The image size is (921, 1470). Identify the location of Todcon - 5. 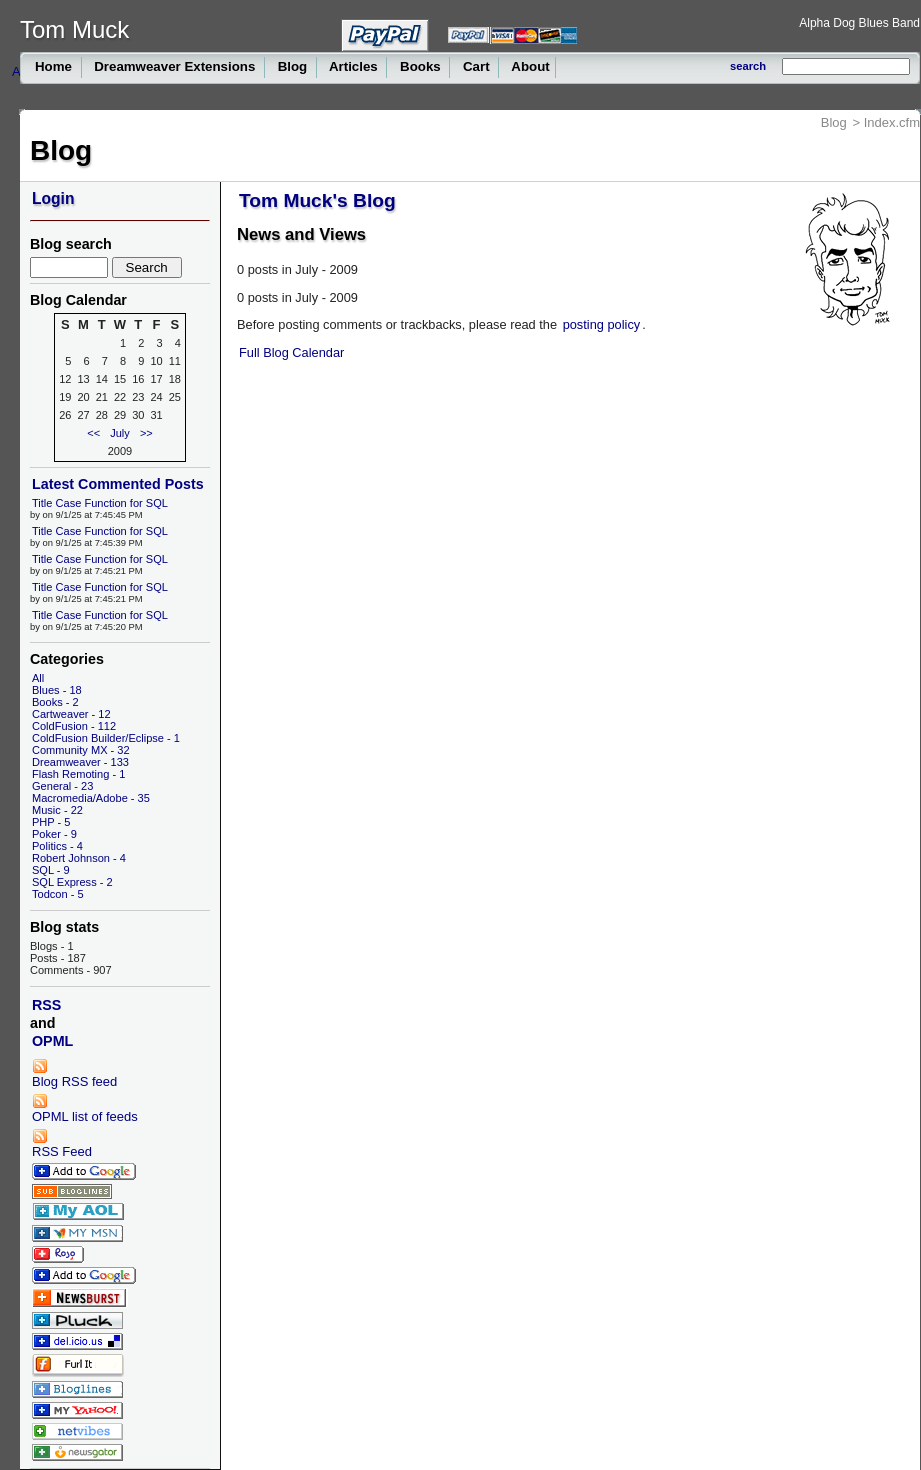
(58, 894).